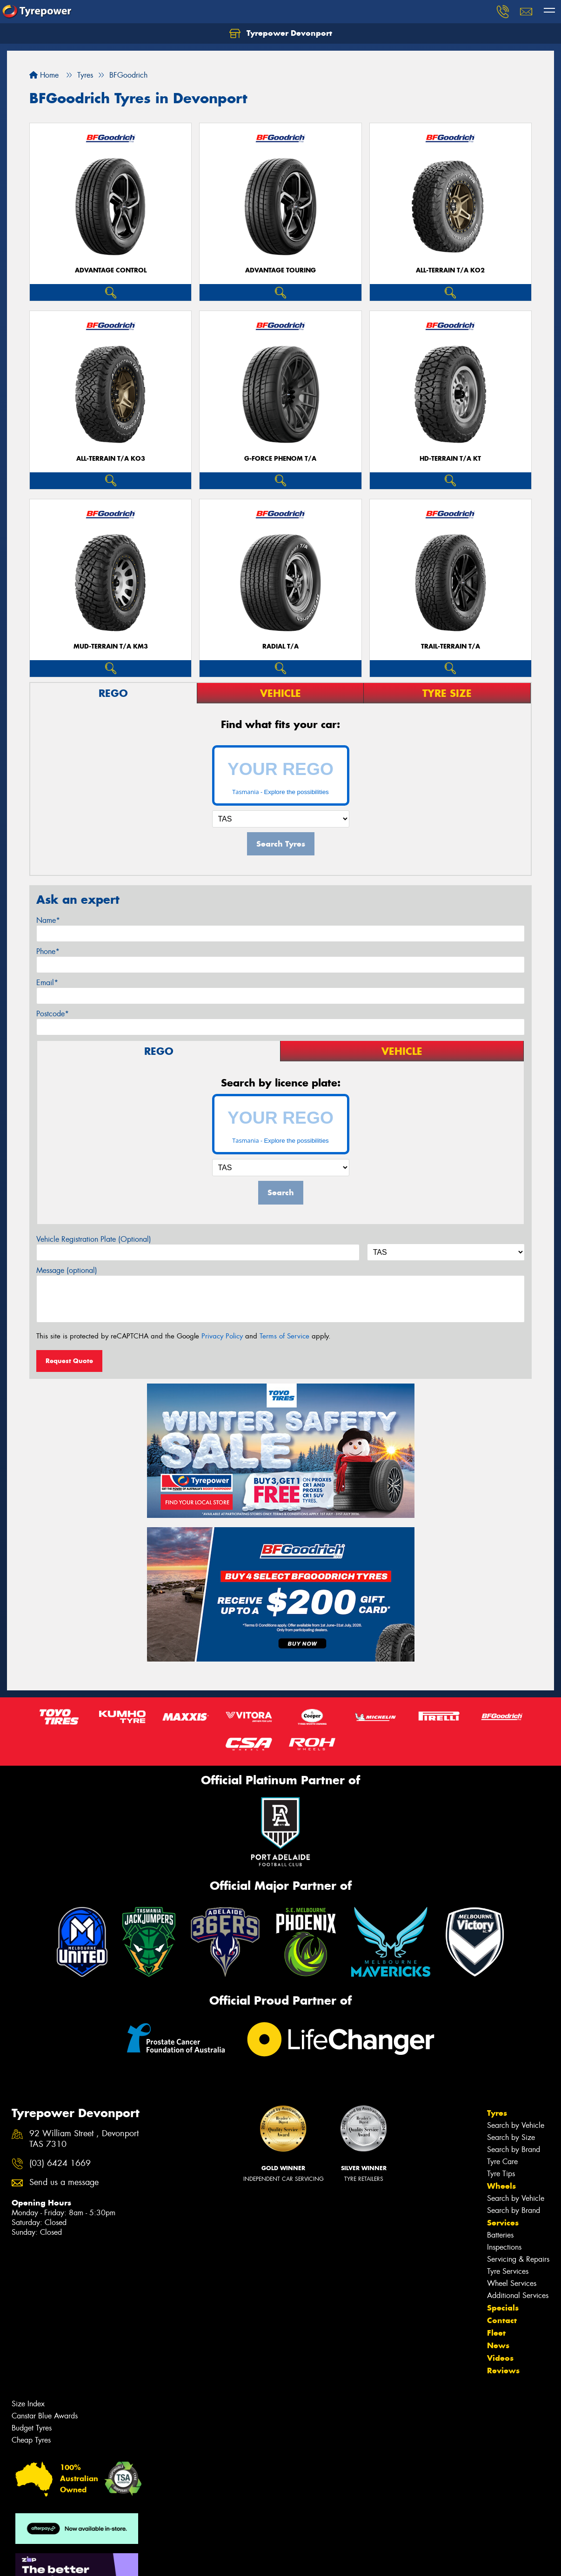  I want to click on Budget Tyres, so click(32, 2428).